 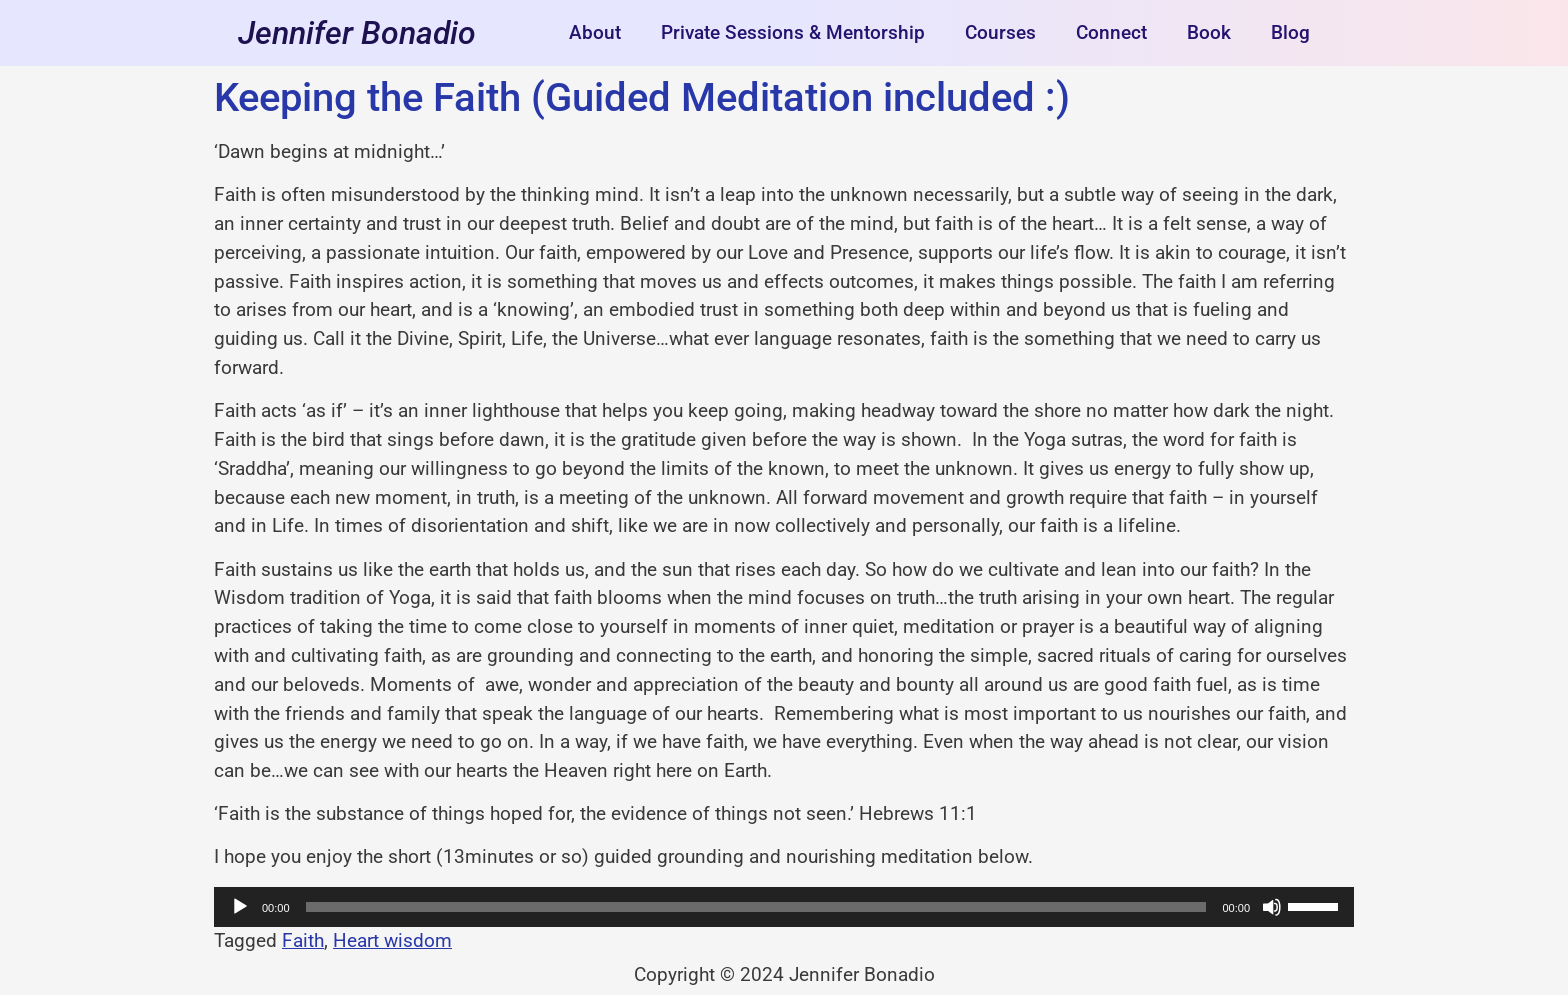 I want to click on Jennifer Bonadio, so click(x=357, y=33).